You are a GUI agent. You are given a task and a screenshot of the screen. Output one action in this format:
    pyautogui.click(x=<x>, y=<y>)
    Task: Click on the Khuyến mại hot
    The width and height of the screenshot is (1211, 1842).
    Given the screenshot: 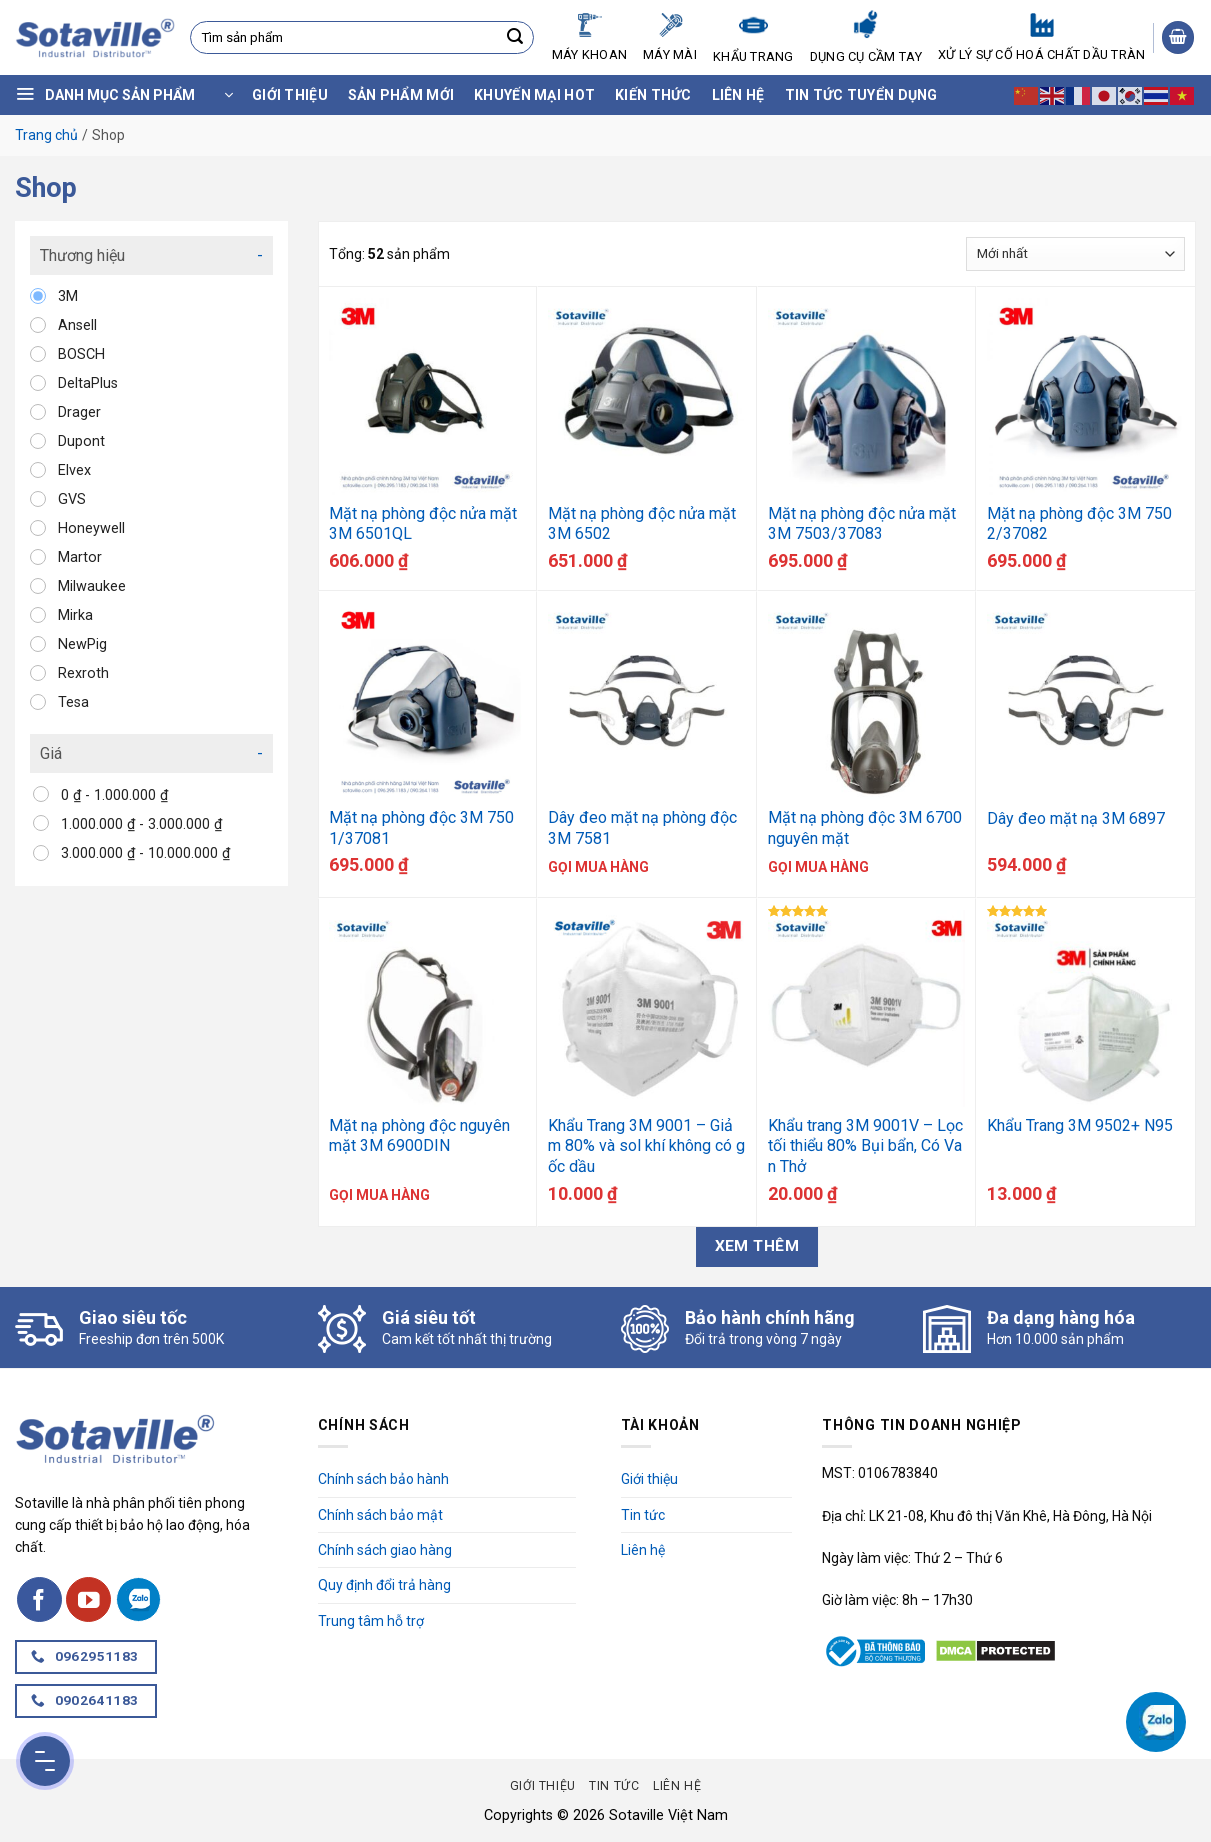 What is the action you would take?
    pyautogui.click(x=534, y=95)
    